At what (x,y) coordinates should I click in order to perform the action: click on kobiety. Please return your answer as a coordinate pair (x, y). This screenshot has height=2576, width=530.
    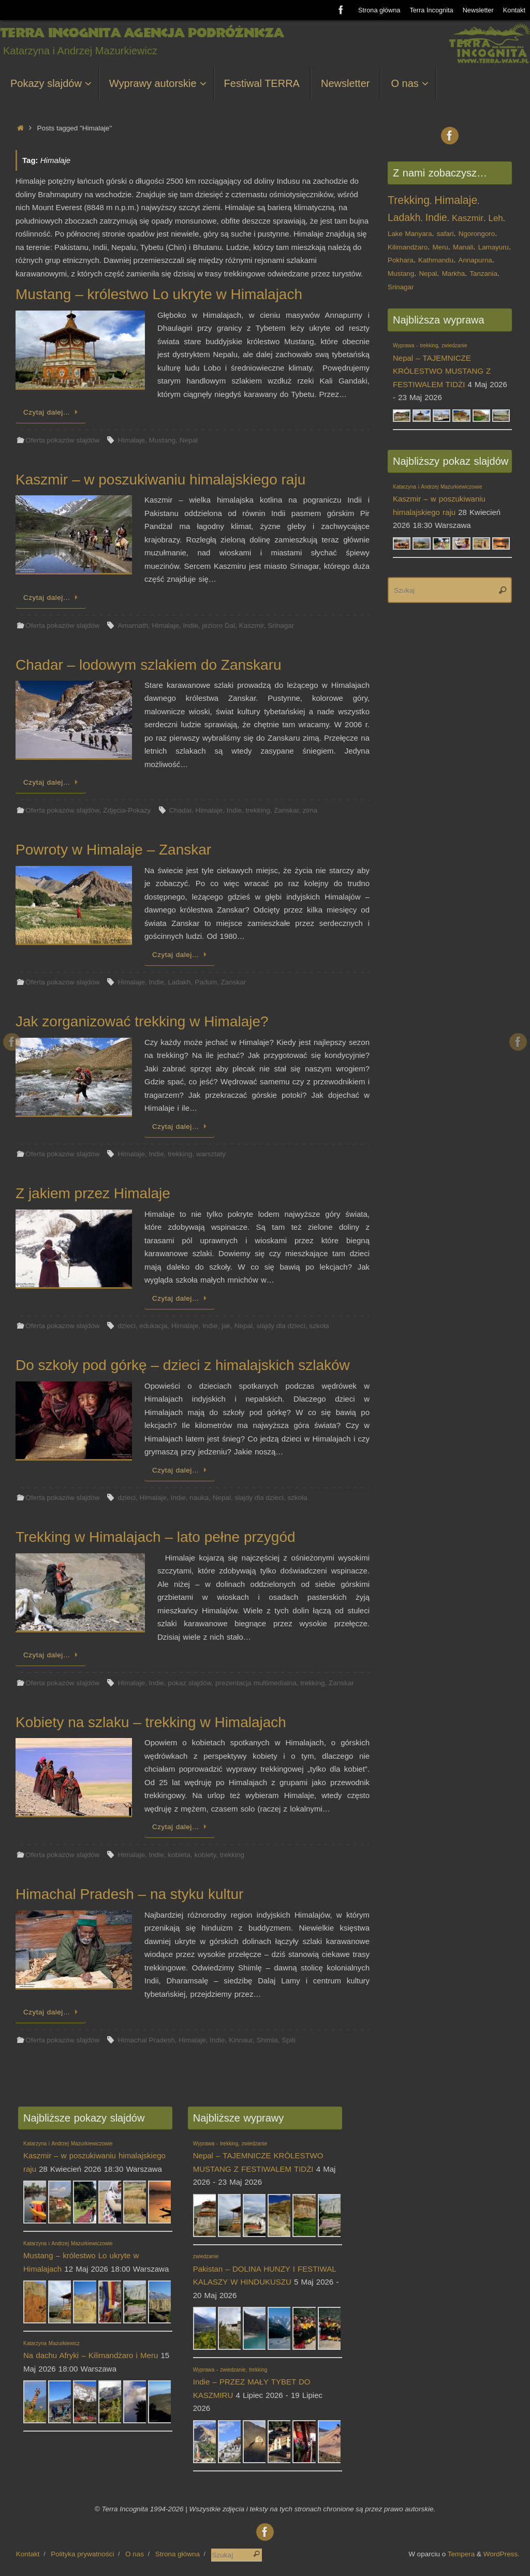
    Looking at the image, I should click on (205, 1855).